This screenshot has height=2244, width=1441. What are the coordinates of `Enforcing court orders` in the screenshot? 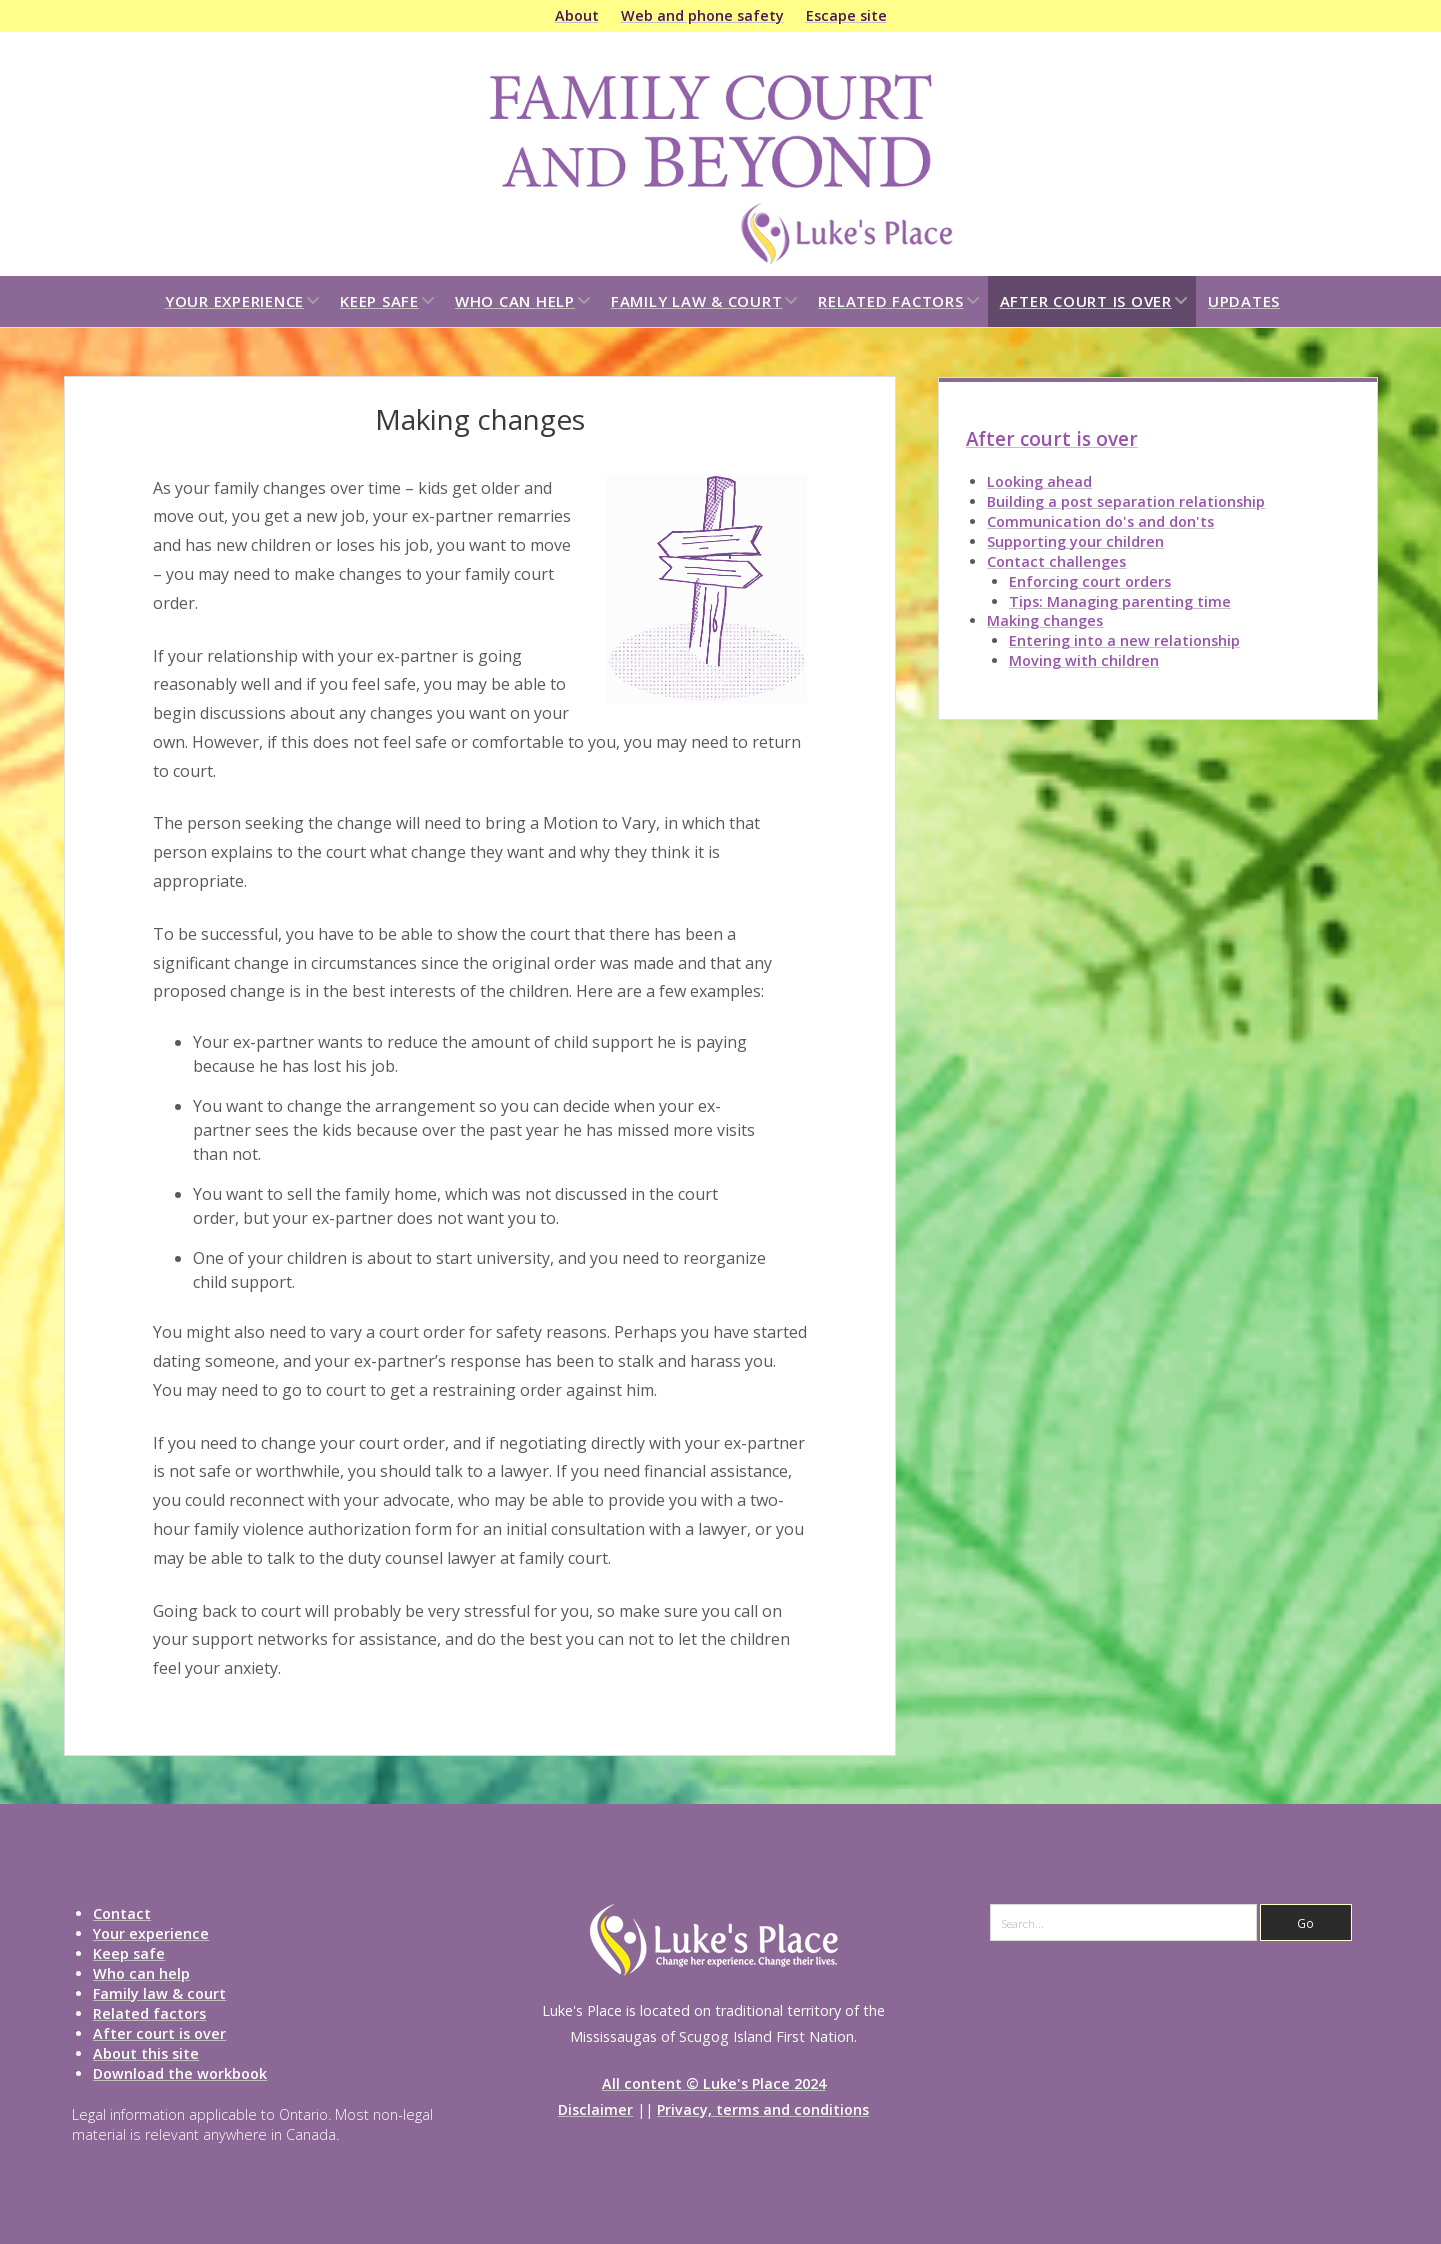 It's located at (1090, 581).